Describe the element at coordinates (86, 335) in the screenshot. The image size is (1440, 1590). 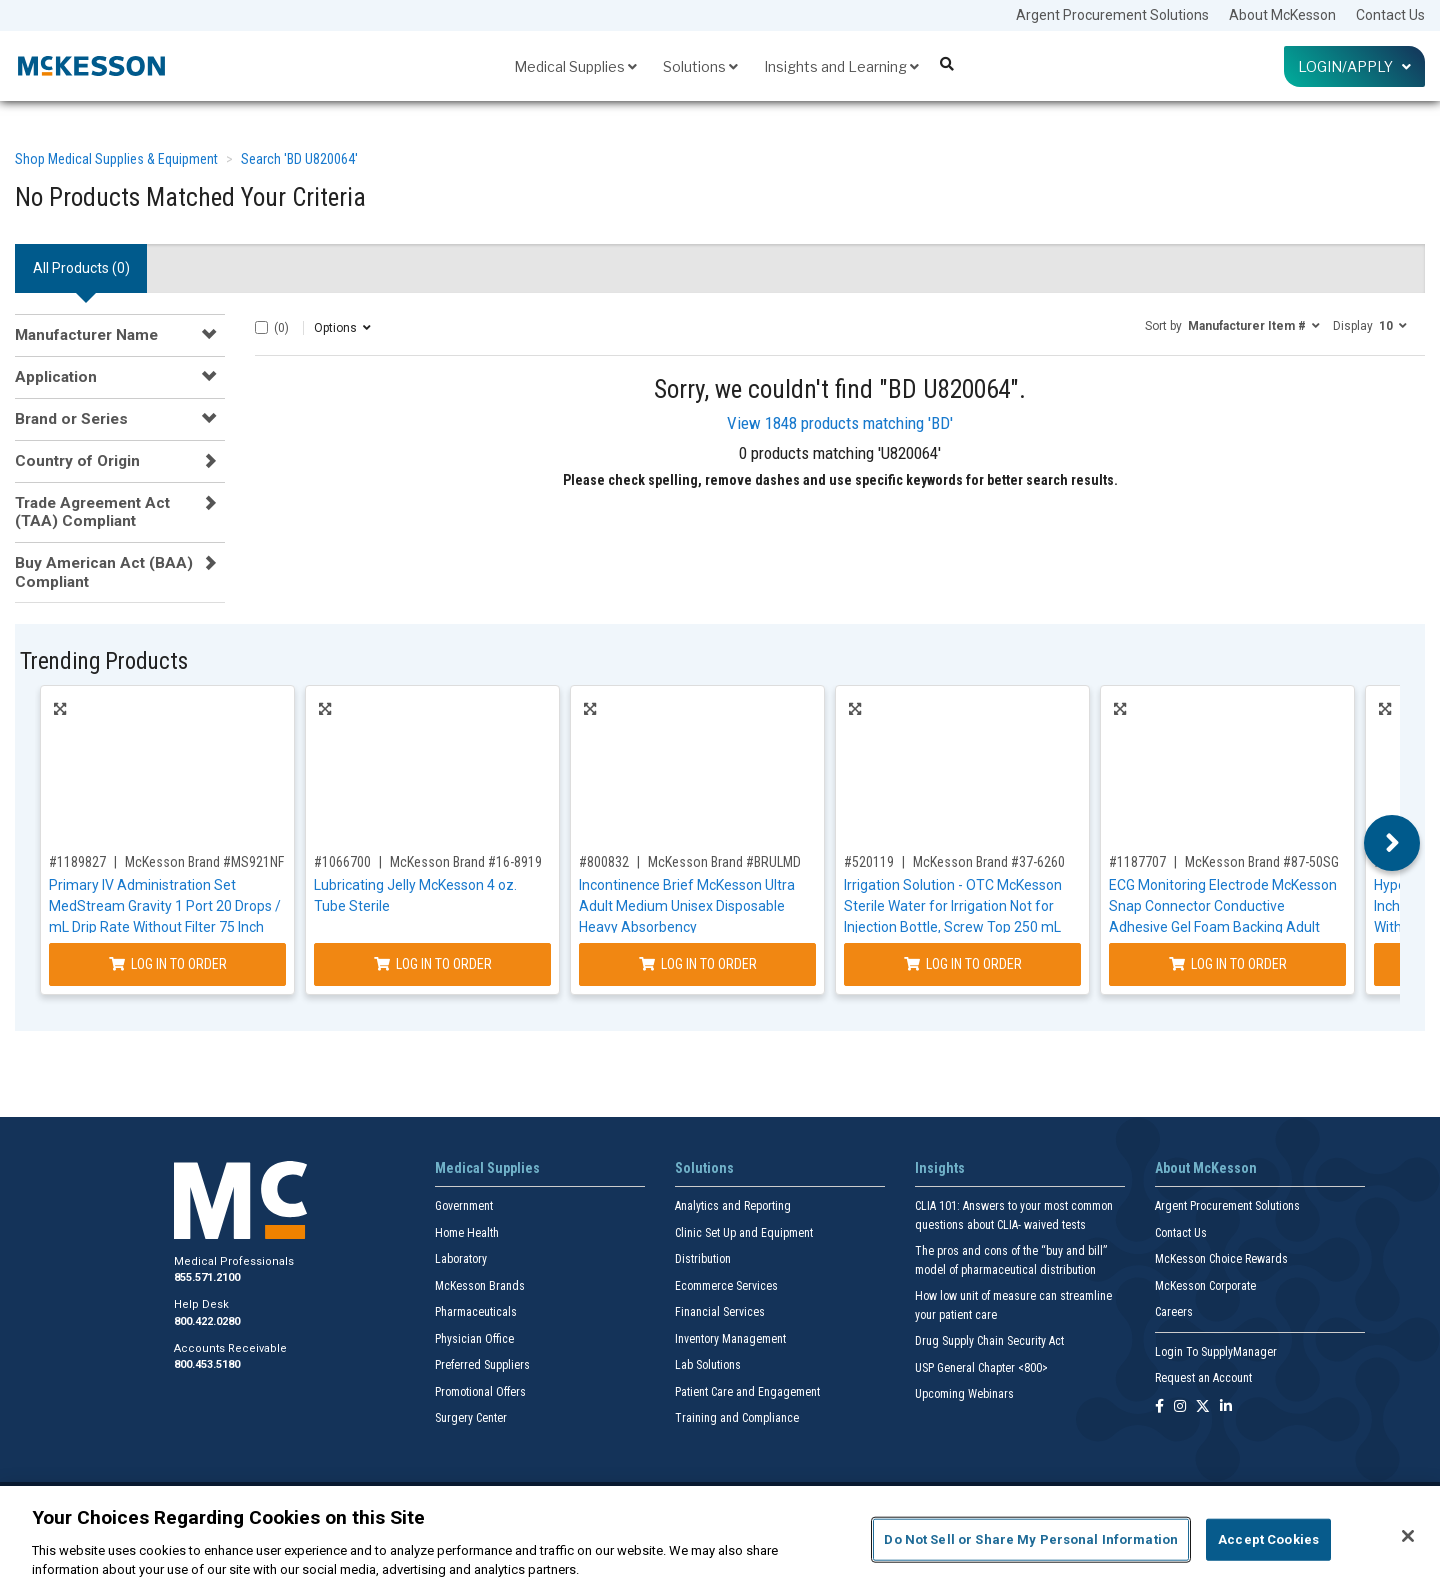
I see `Manufacturer Name` at that location.